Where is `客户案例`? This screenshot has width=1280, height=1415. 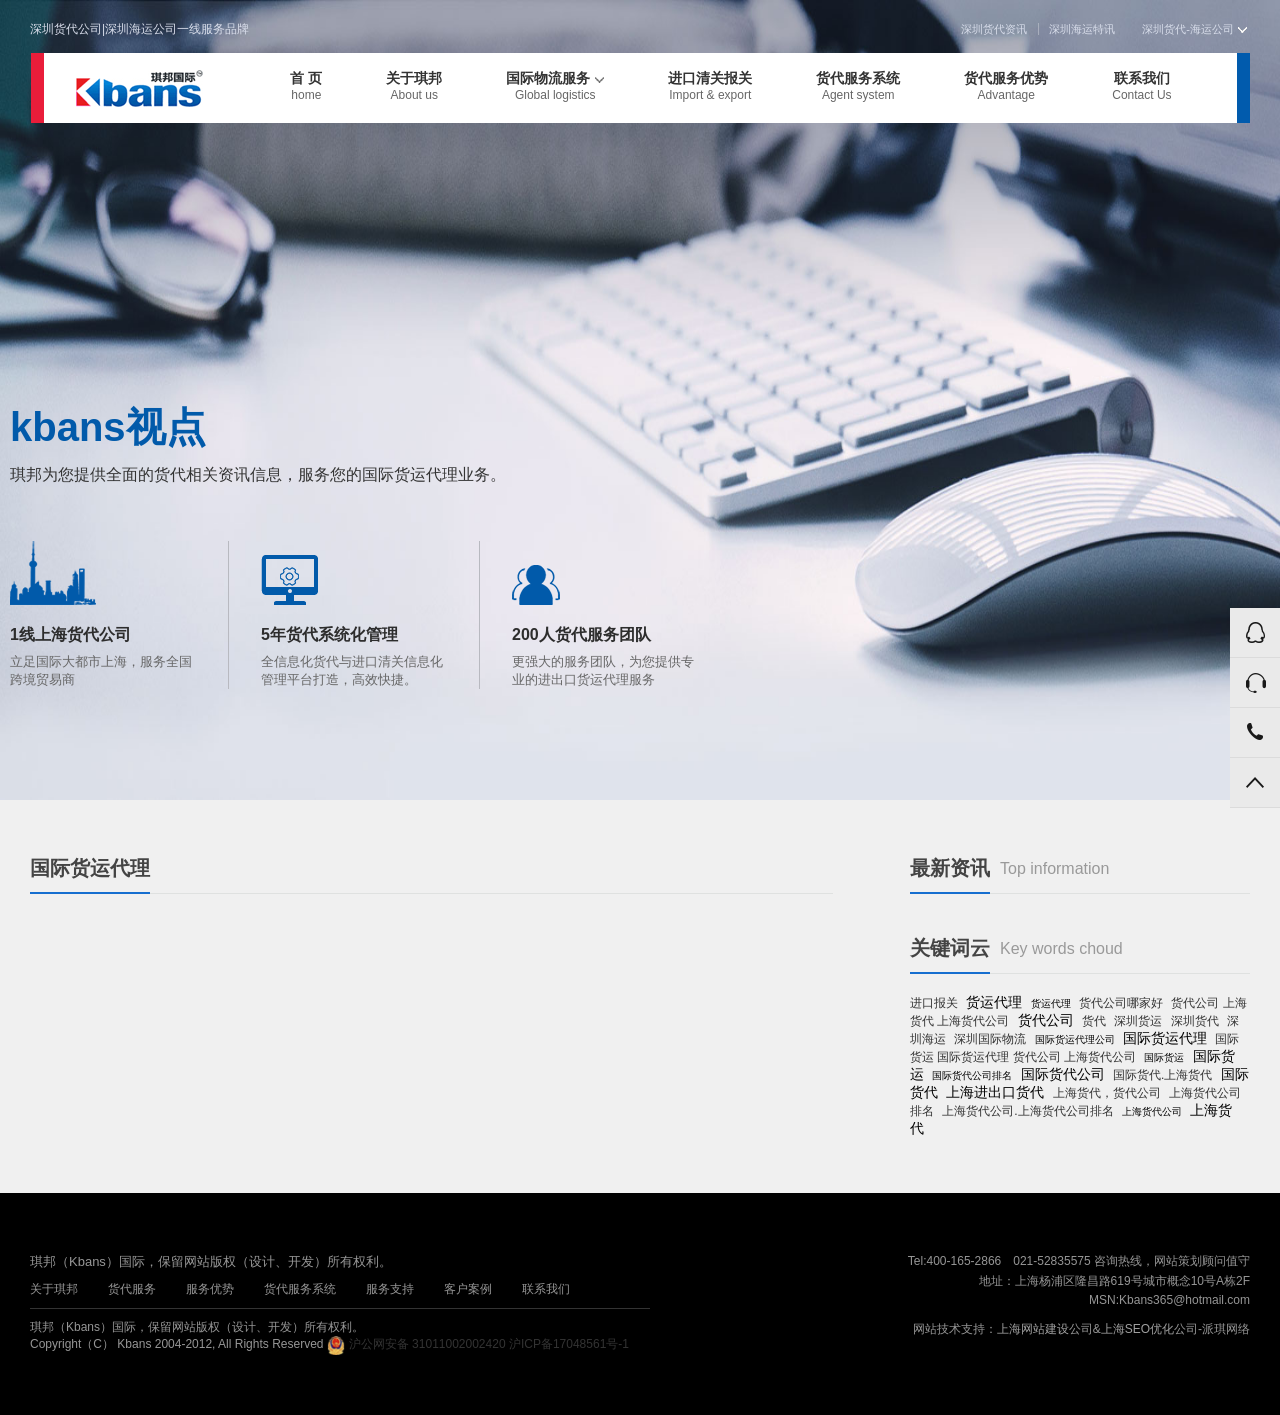
客户案例 is located at coordinates (468, 1289).